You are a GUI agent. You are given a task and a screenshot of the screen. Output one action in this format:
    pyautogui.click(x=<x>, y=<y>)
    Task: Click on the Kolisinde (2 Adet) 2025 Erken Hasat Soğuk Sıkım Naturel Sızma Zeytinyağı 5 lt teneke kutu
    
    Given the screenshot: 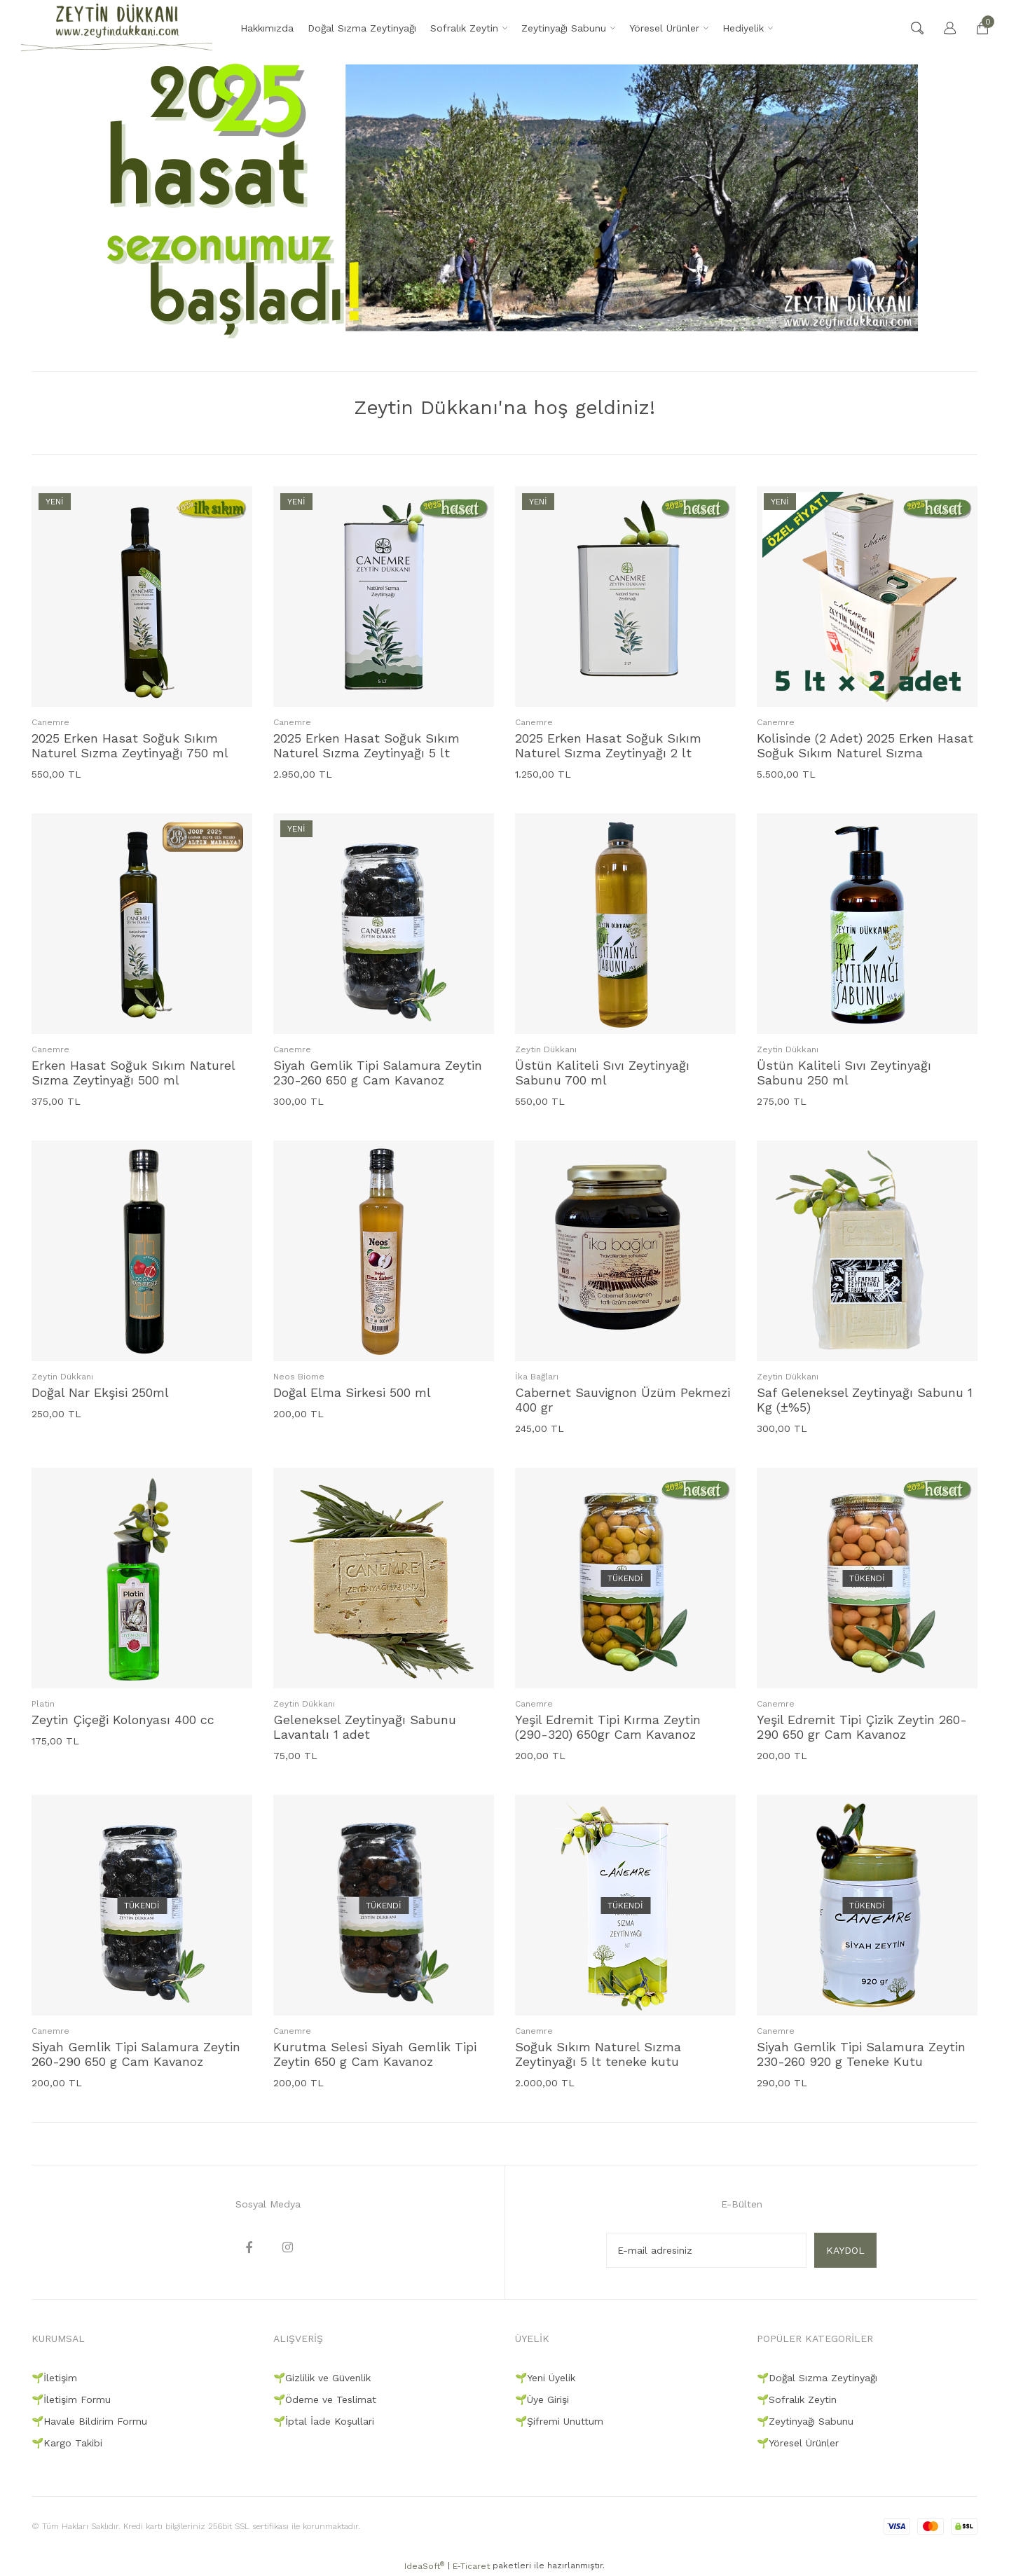 What is the action you would take?
    pyautogui.click(x=865, y=745)
    